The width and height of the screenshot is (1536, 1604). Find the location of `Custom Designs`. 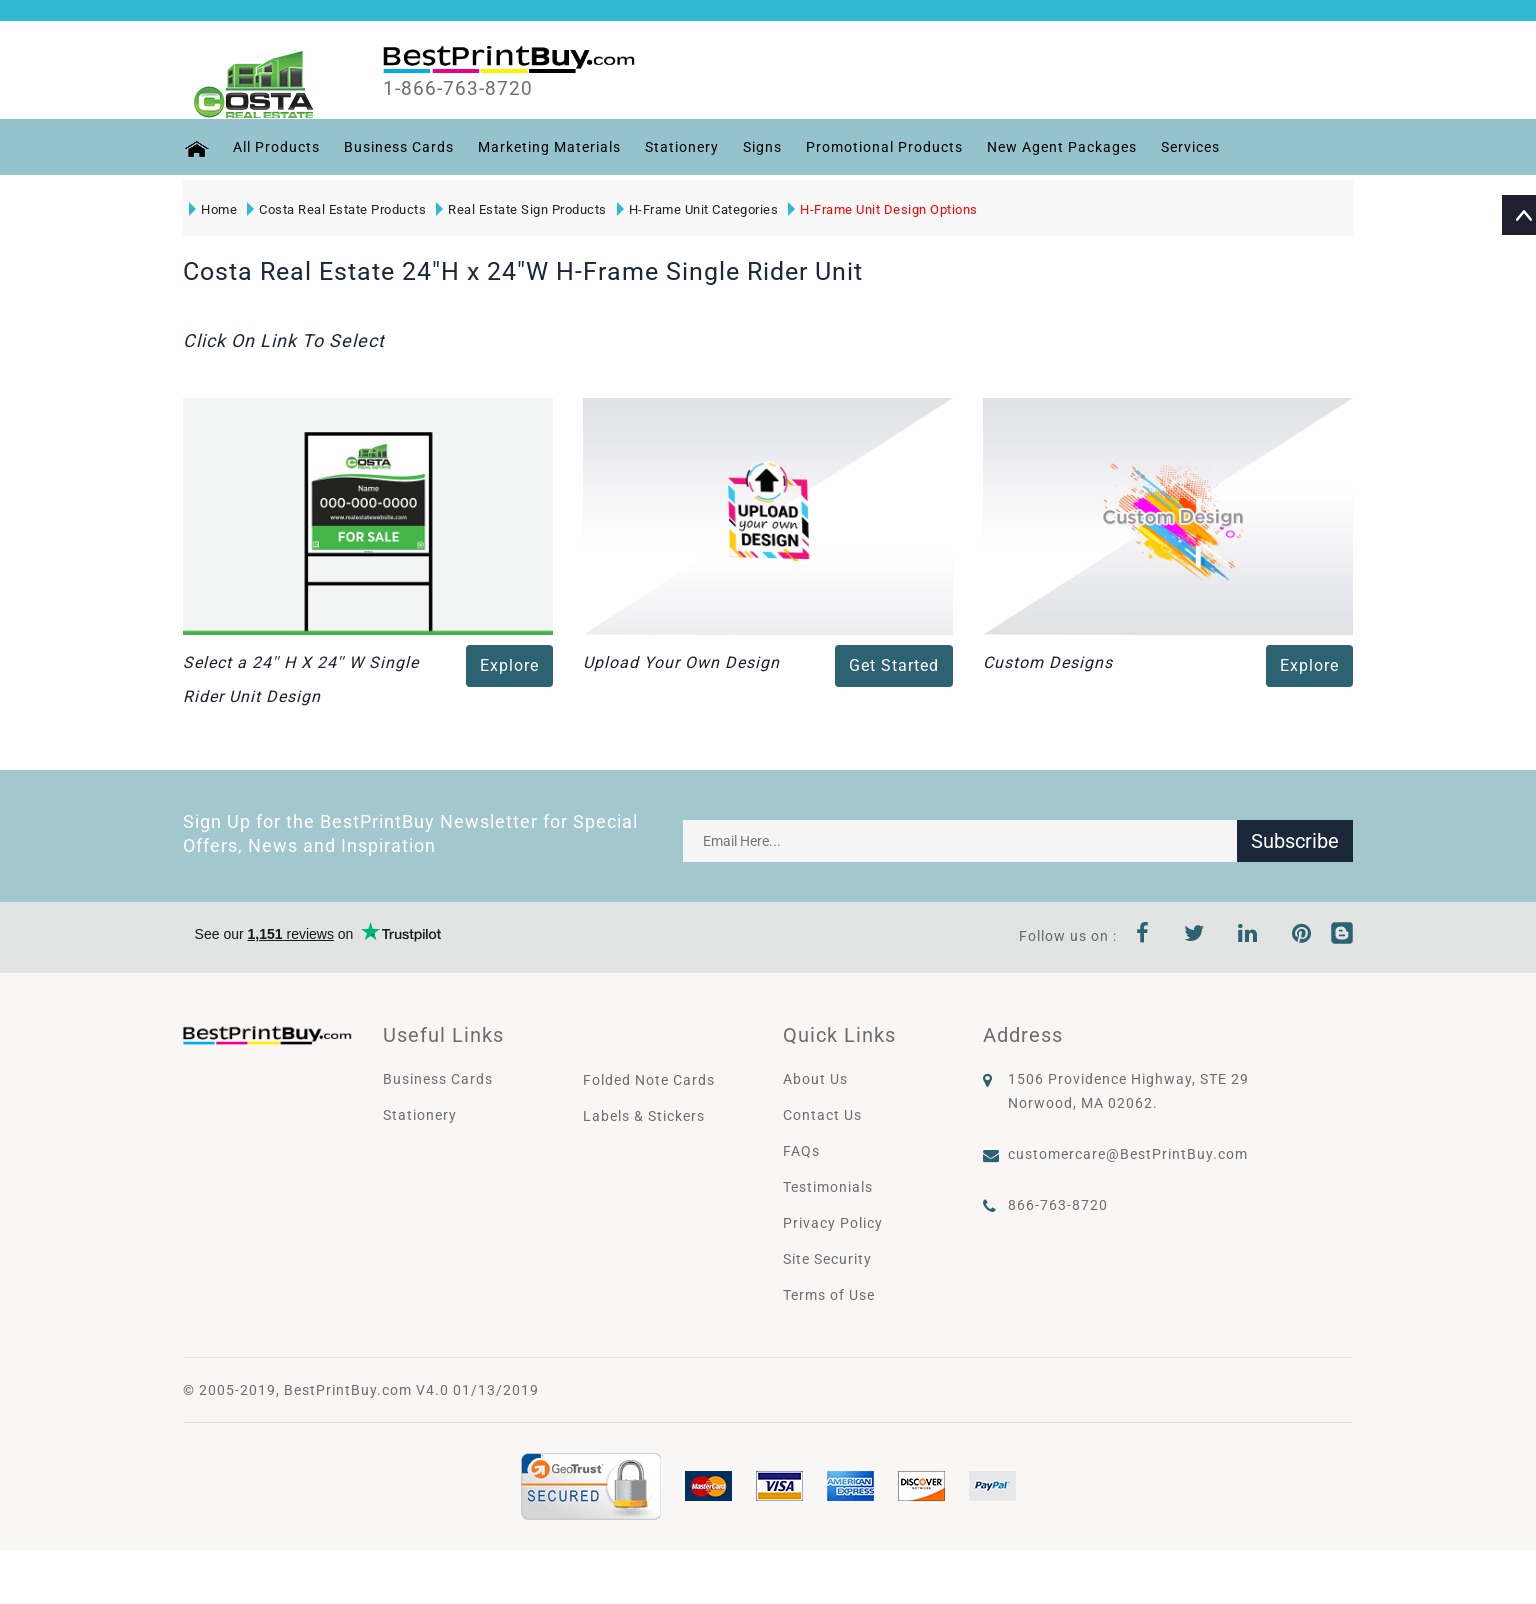

Custom Designs is located at coordinates (1048, 662).